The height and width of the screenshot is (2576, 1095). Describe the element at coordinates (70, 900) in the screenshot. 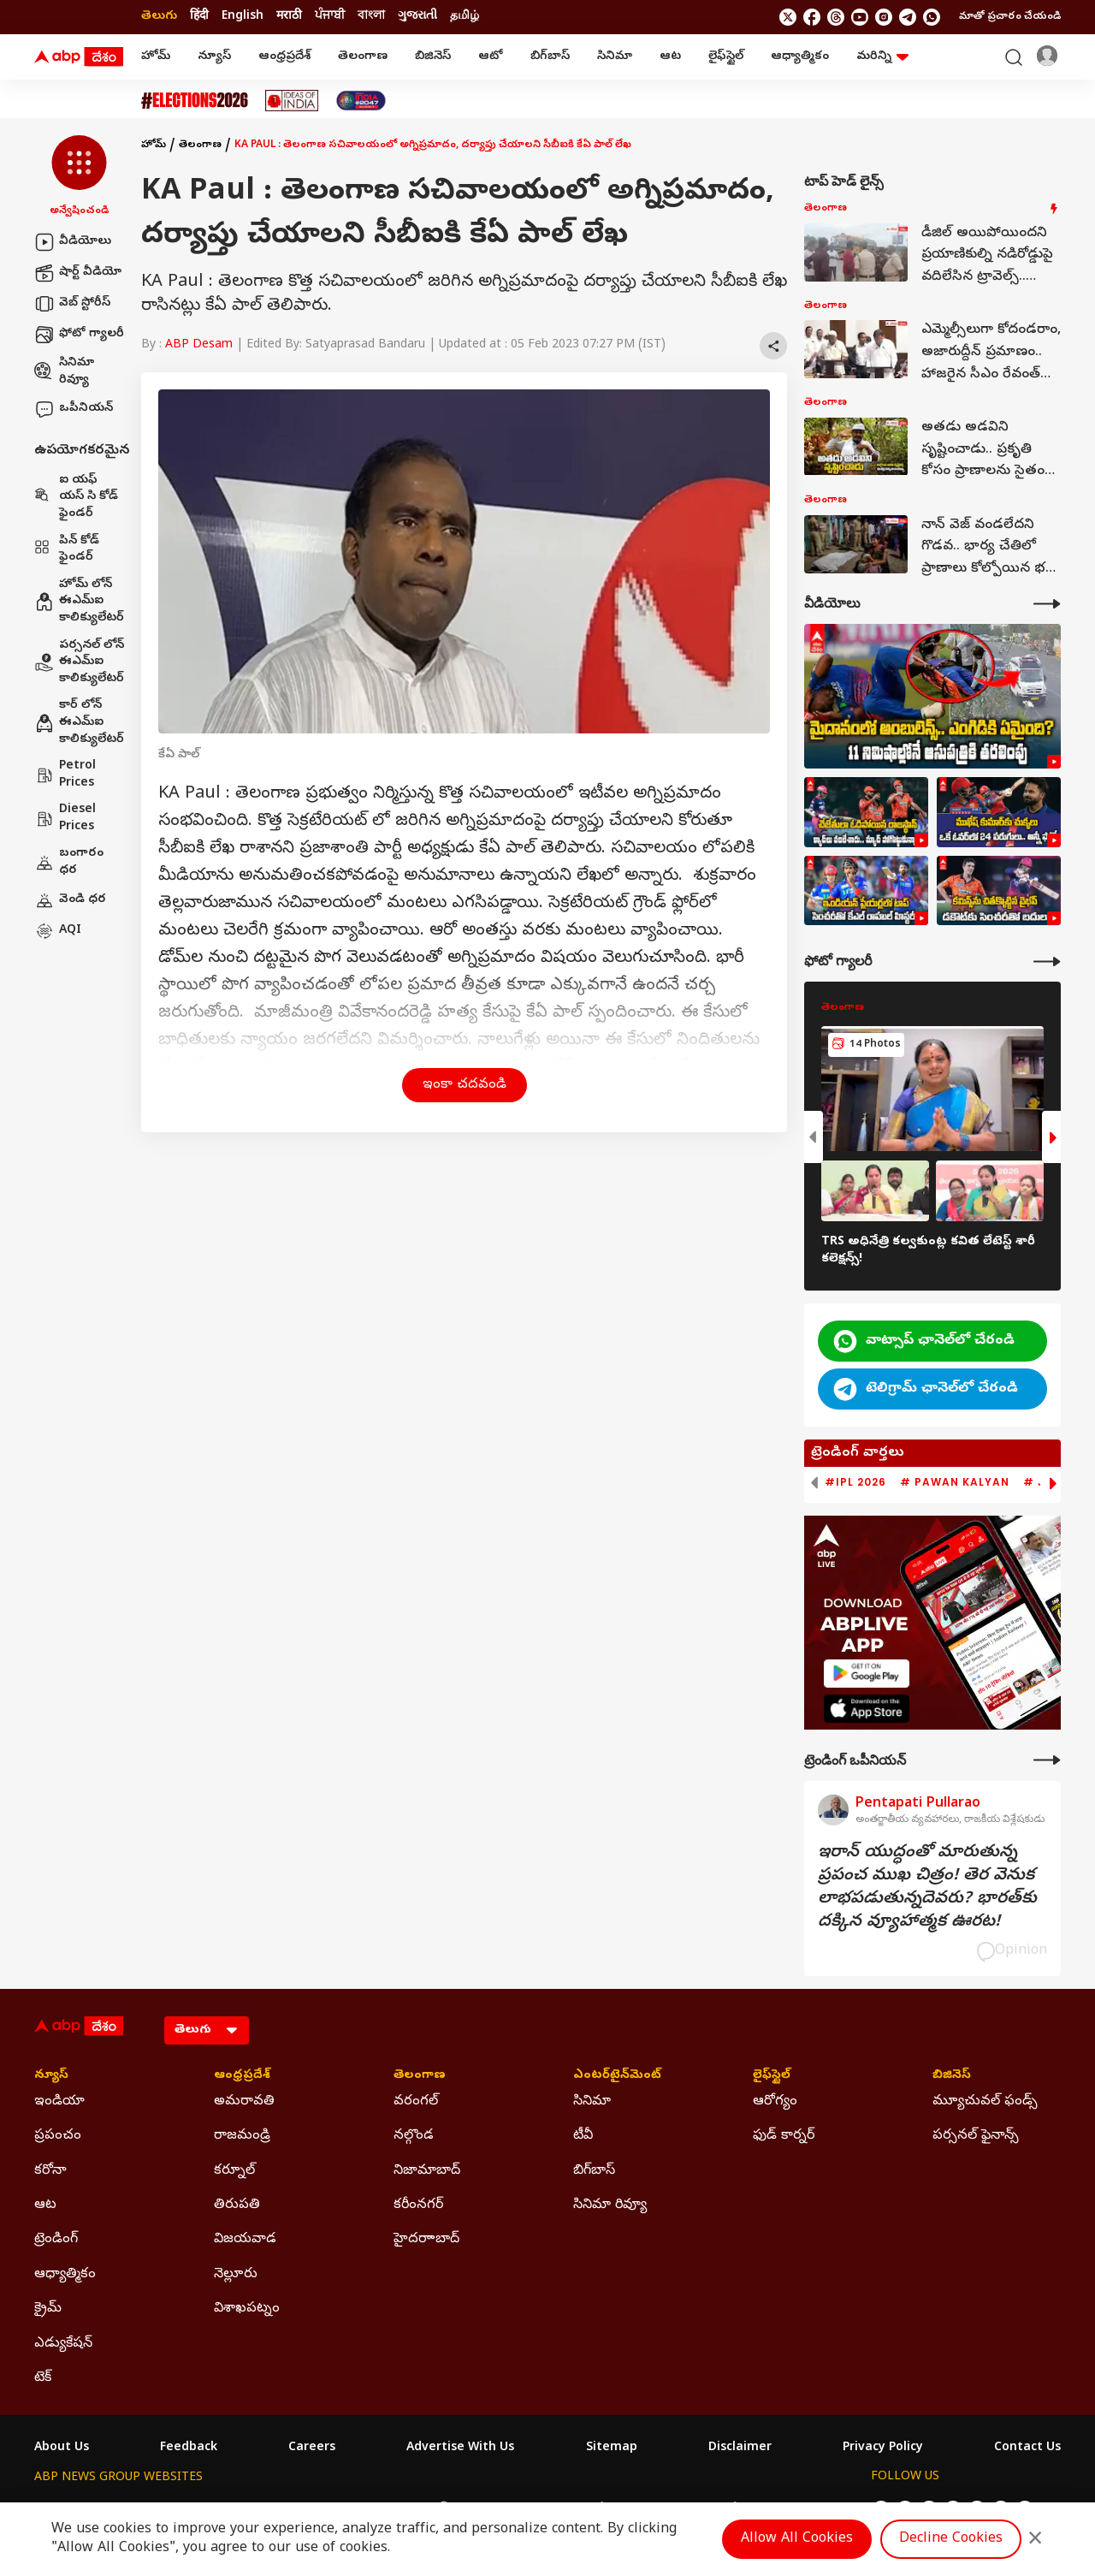

I see `వెండి ధర` at that location.